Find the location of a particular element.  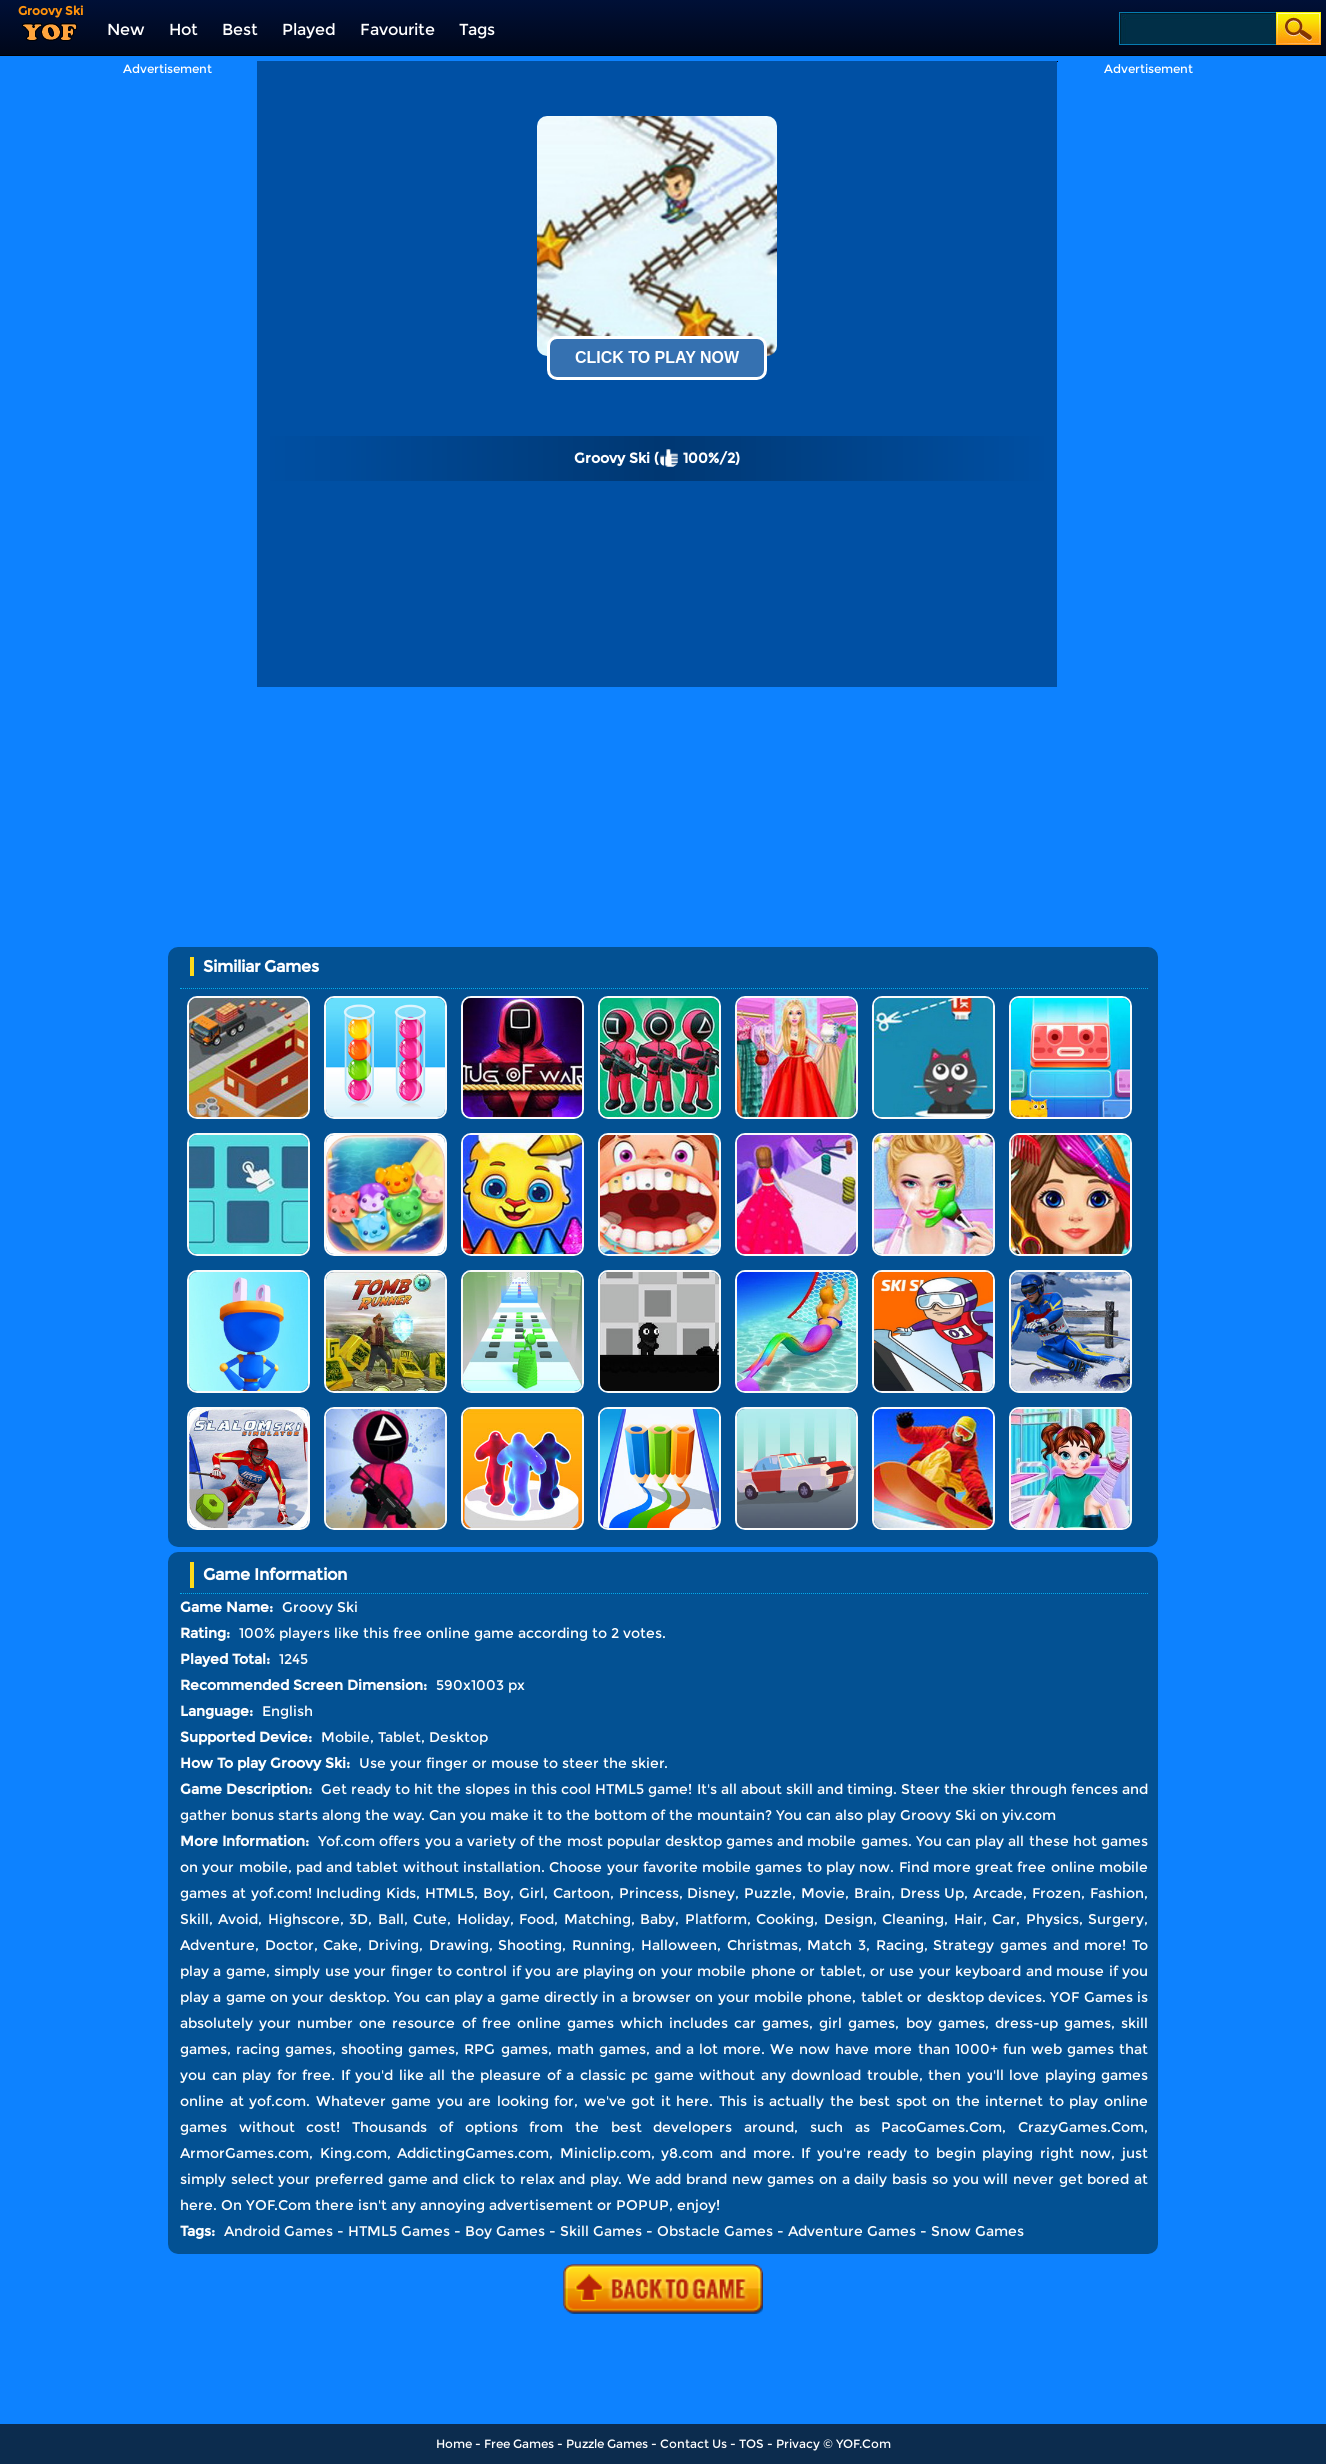

Android Games is located at coordinates (278, 2231).